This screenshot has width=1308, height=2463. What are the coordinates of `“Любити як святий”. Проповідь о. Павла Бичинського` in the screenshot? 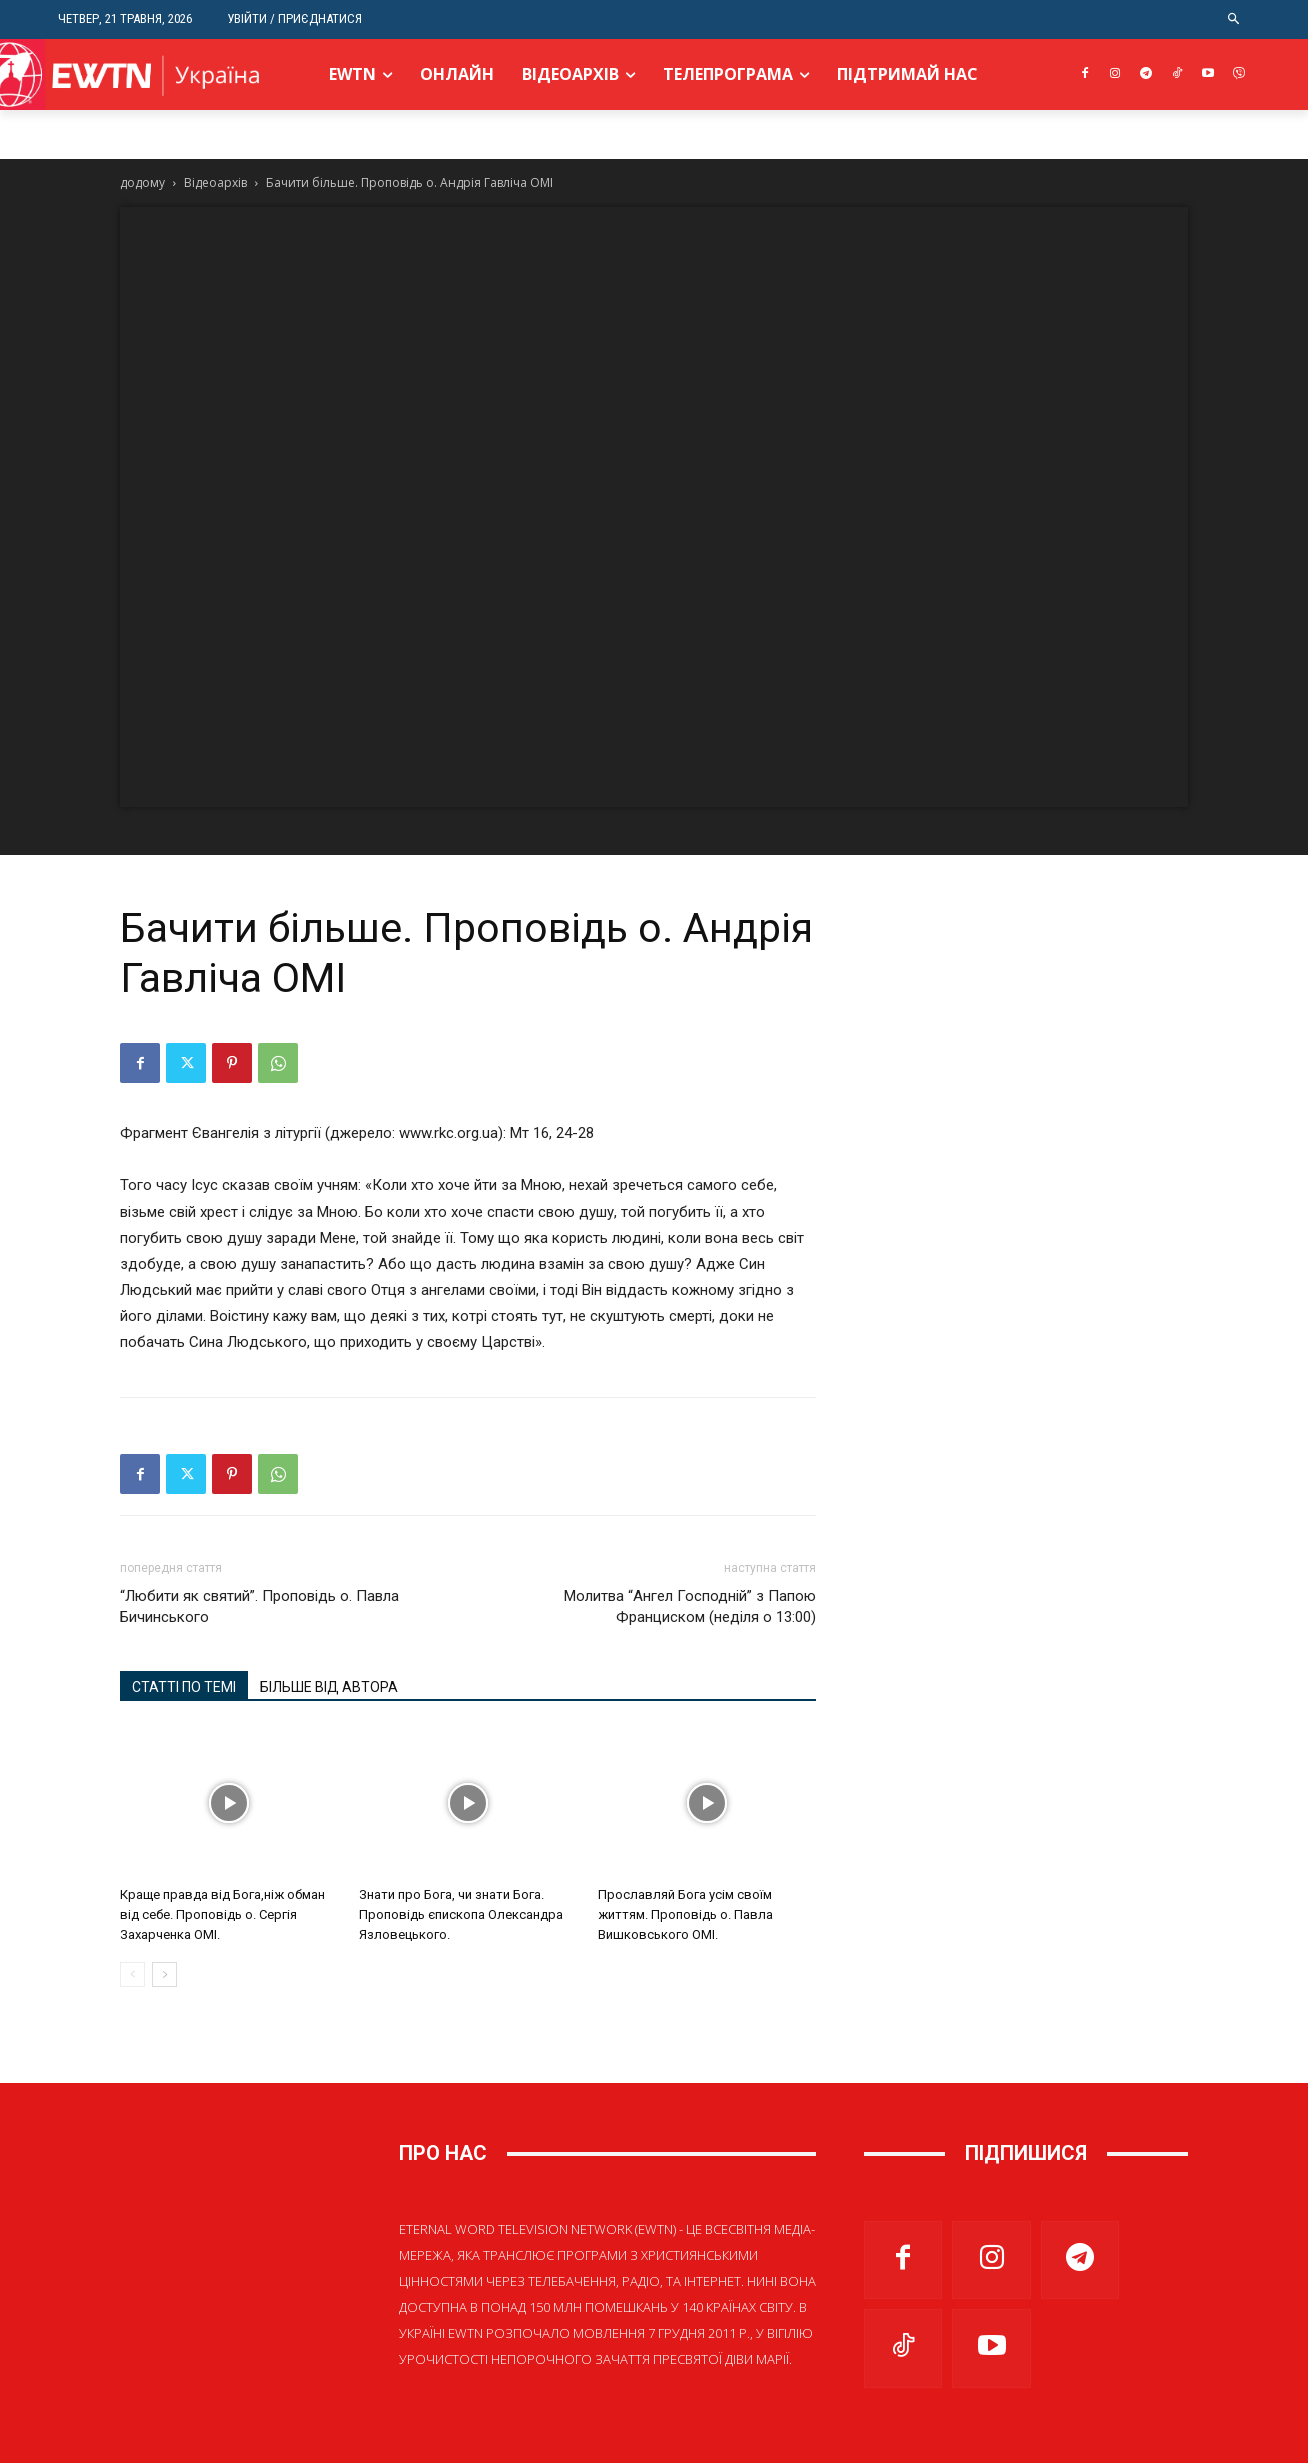 It's located at (259, 1606).